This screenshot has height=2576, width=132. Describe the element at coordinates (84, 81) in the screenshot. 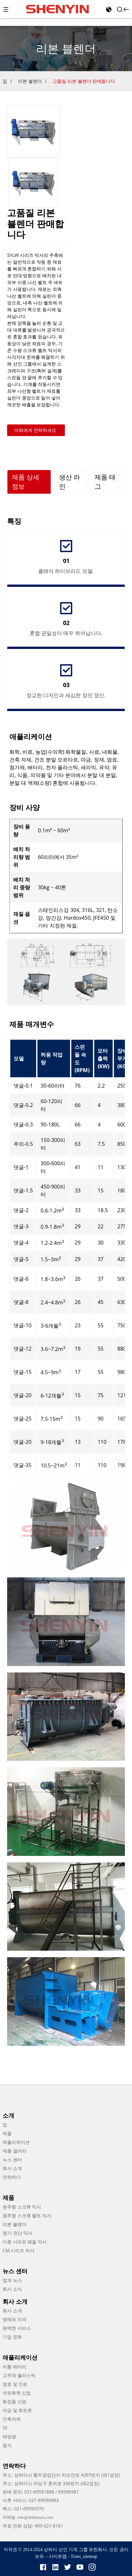

I see `고품질 리본 블렌더 판매합니다` at that location.